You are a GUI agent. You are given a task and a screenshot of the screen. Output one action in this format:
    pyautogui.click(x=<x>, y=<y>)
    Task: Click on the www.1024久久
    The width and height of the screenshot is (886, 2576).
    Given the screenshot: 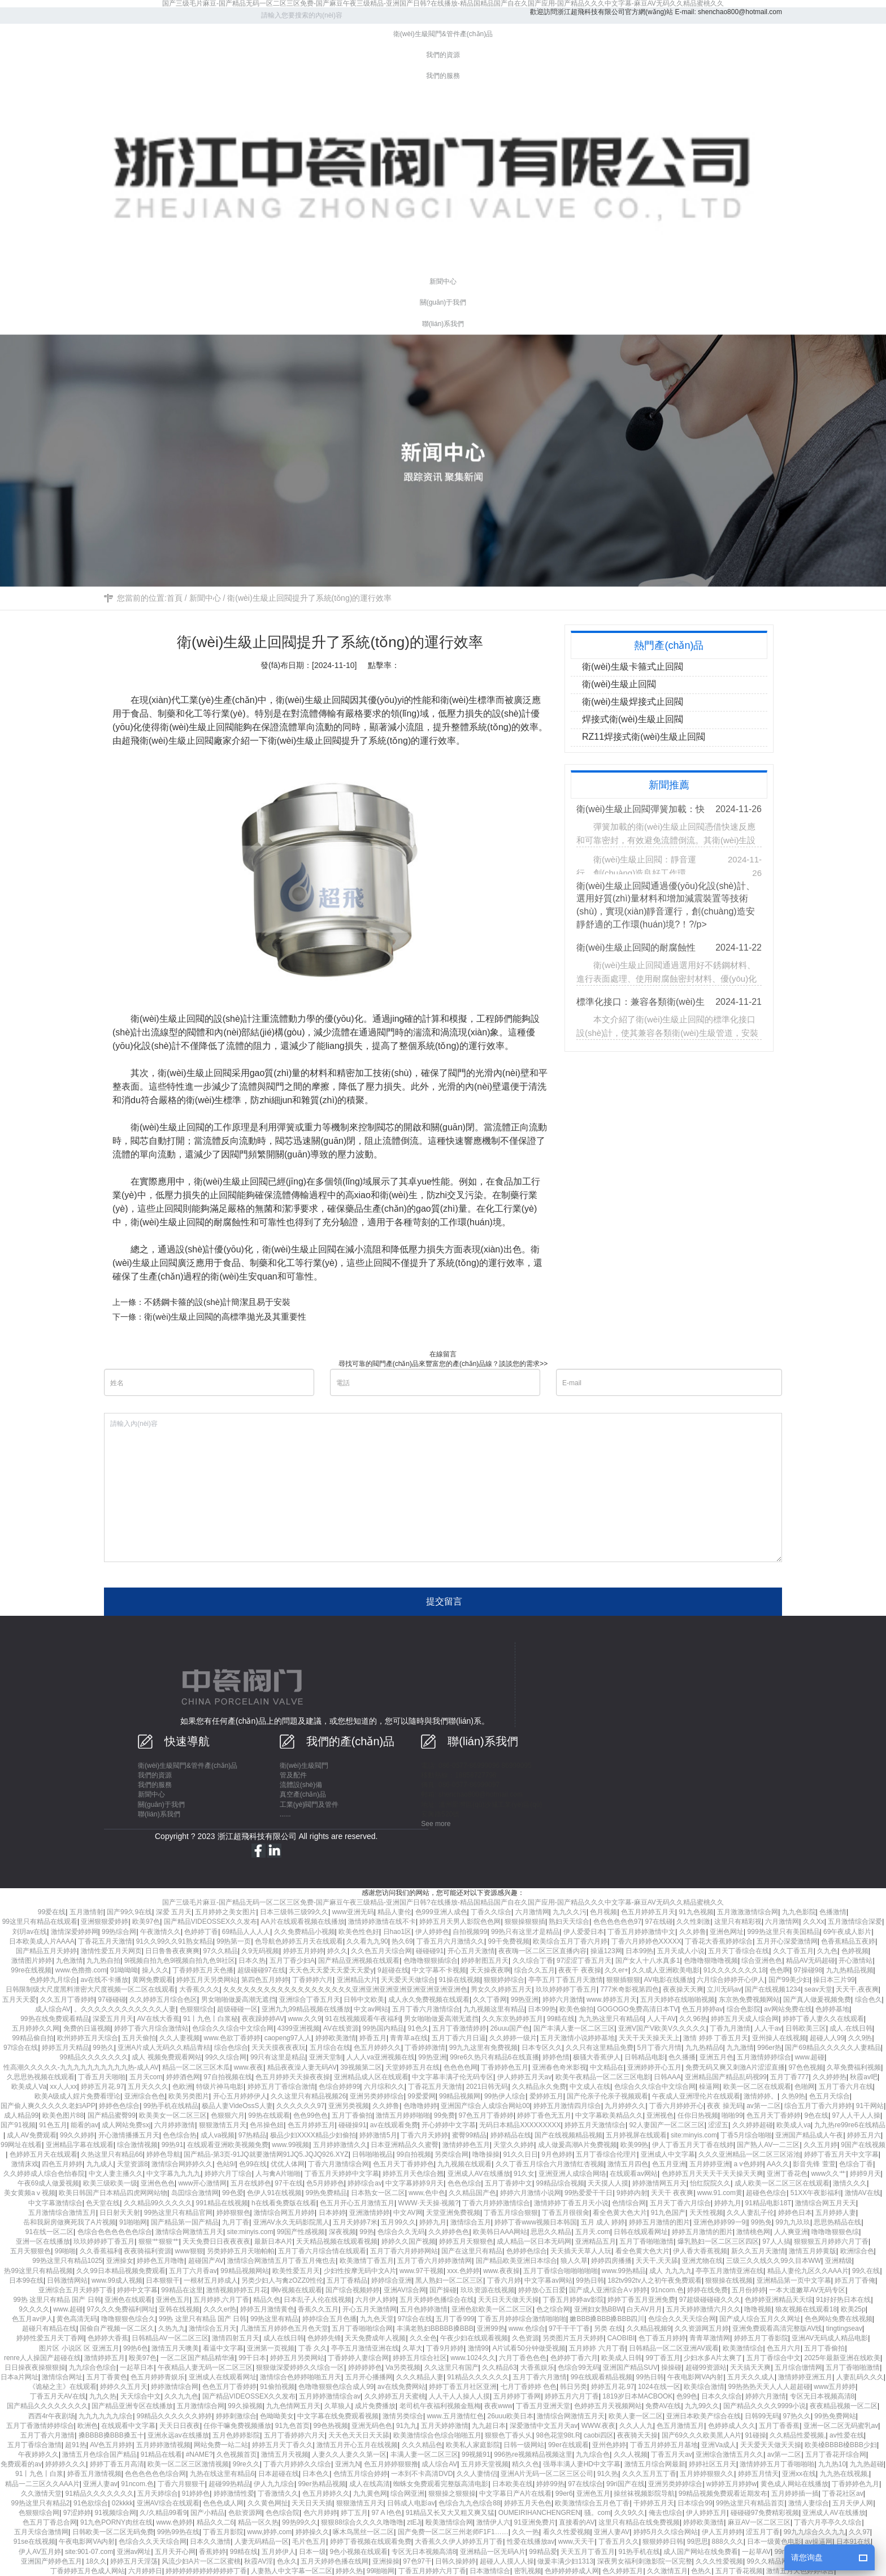 What is the action you would take?
    pyautogui.click(x=472, y=2358)
    